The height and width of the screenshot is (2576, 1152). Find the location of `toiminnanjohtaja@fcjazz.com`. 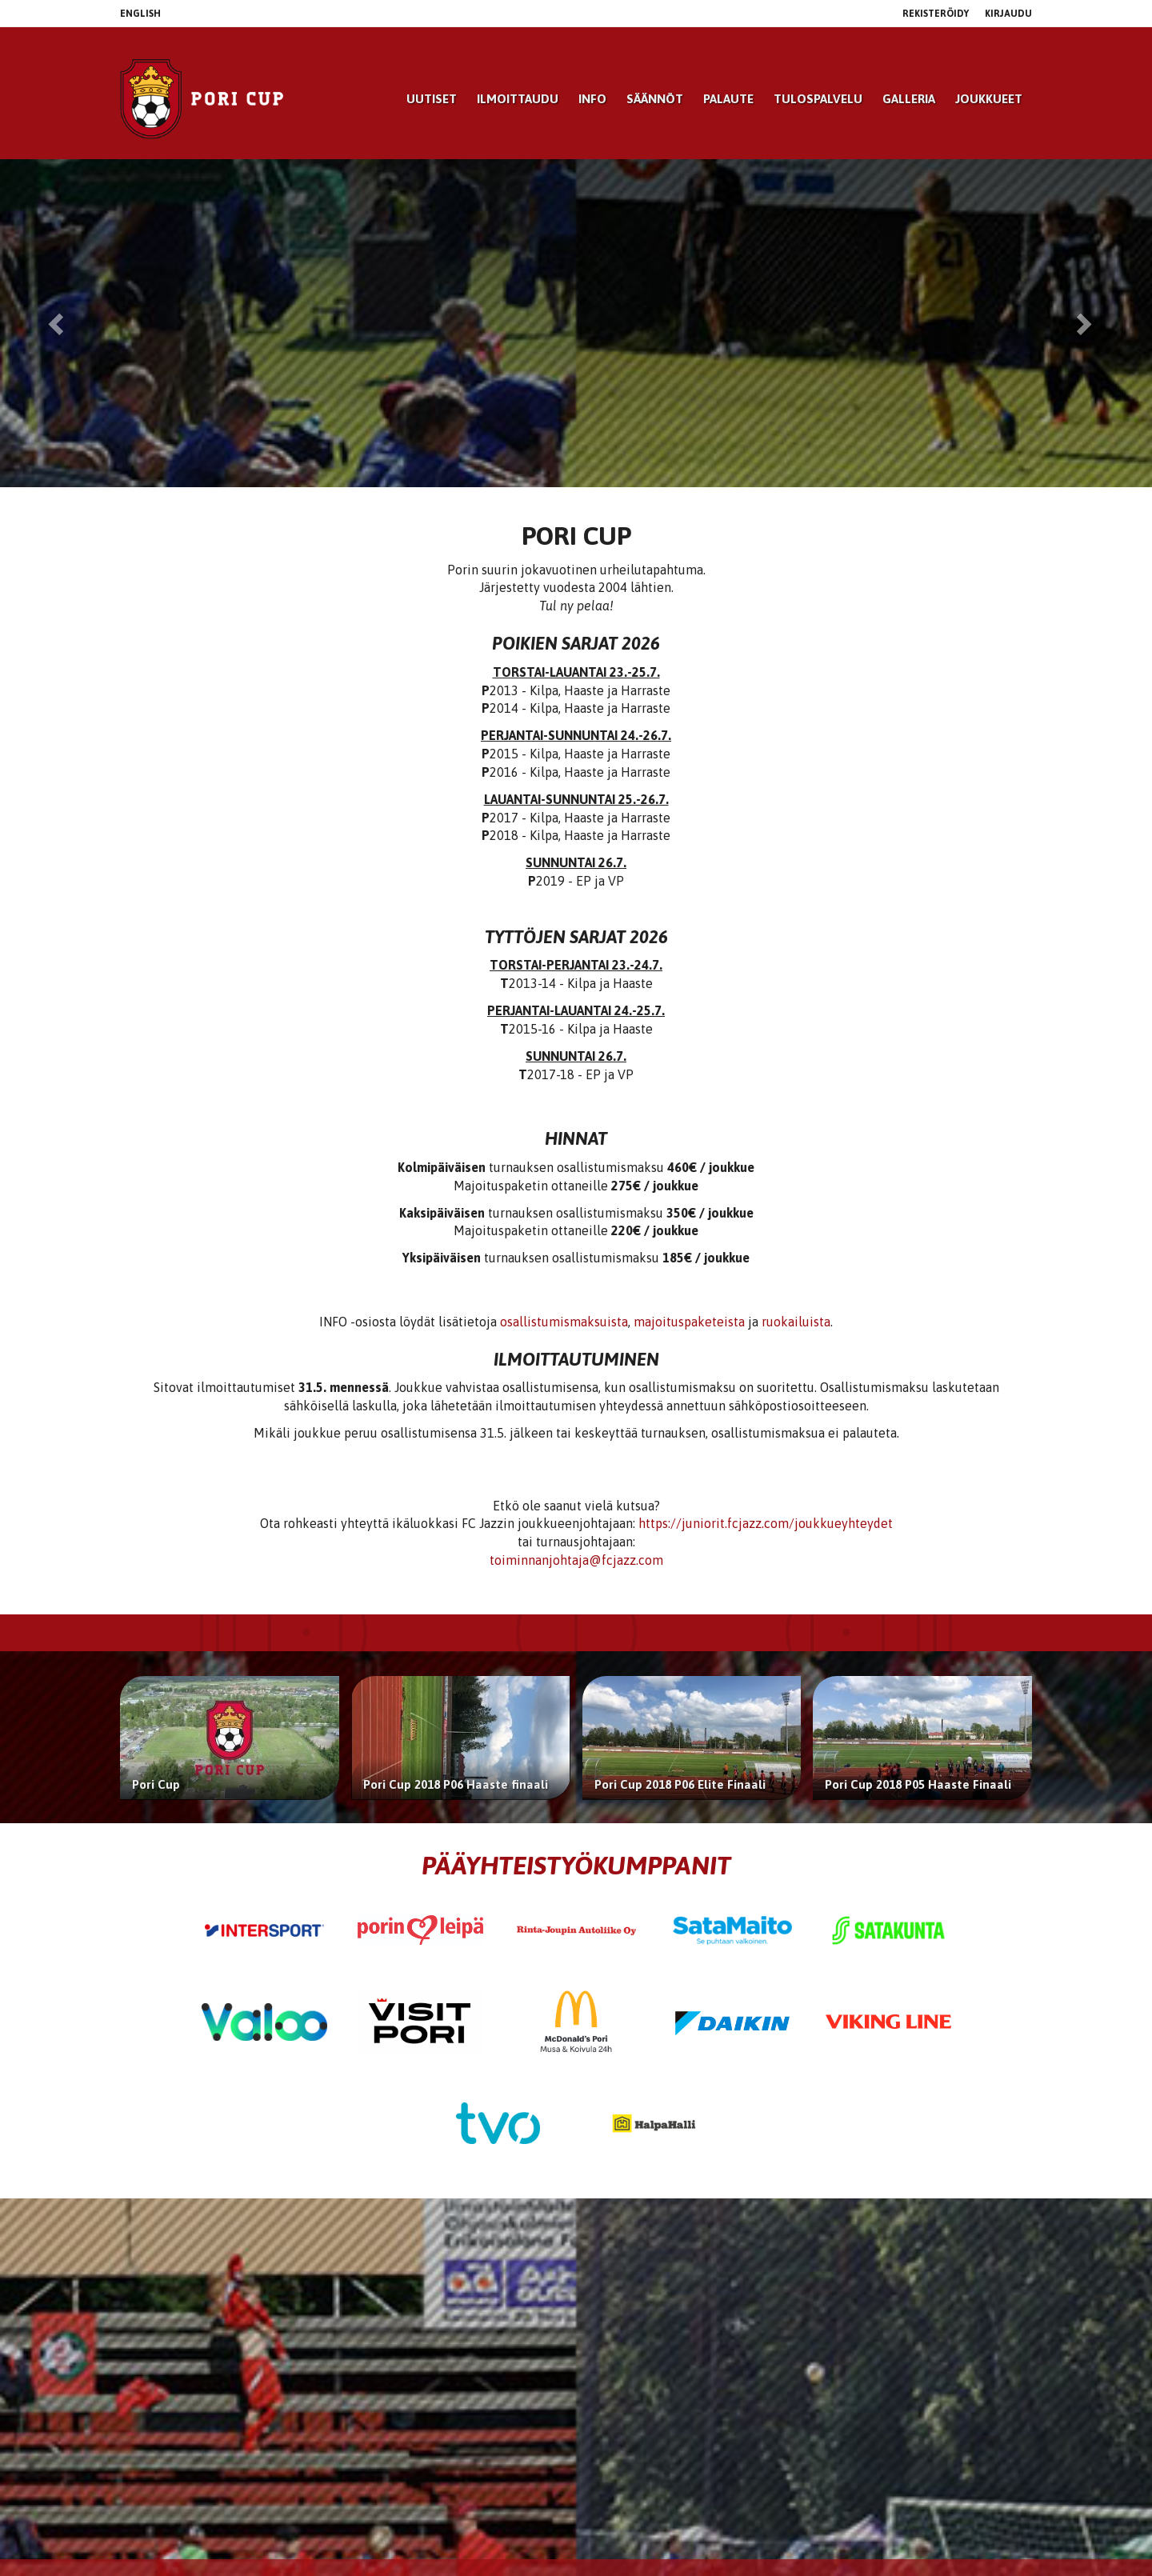

toiminnanjohtaja@fcjazz.com is located at coordinates (576, 1560).